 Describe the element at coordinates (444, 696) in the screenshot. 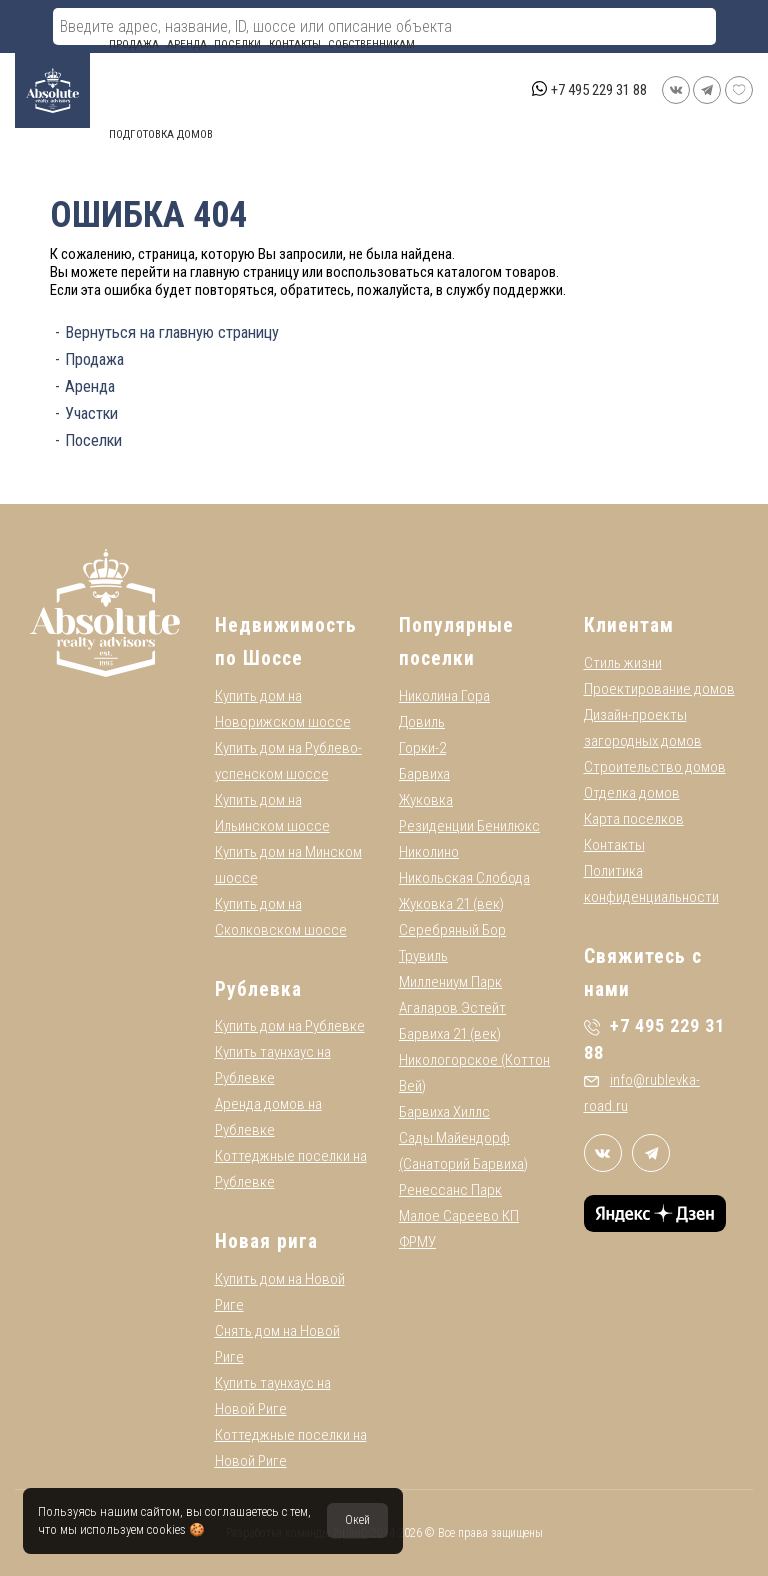

I see `Николина Гора` at that location.